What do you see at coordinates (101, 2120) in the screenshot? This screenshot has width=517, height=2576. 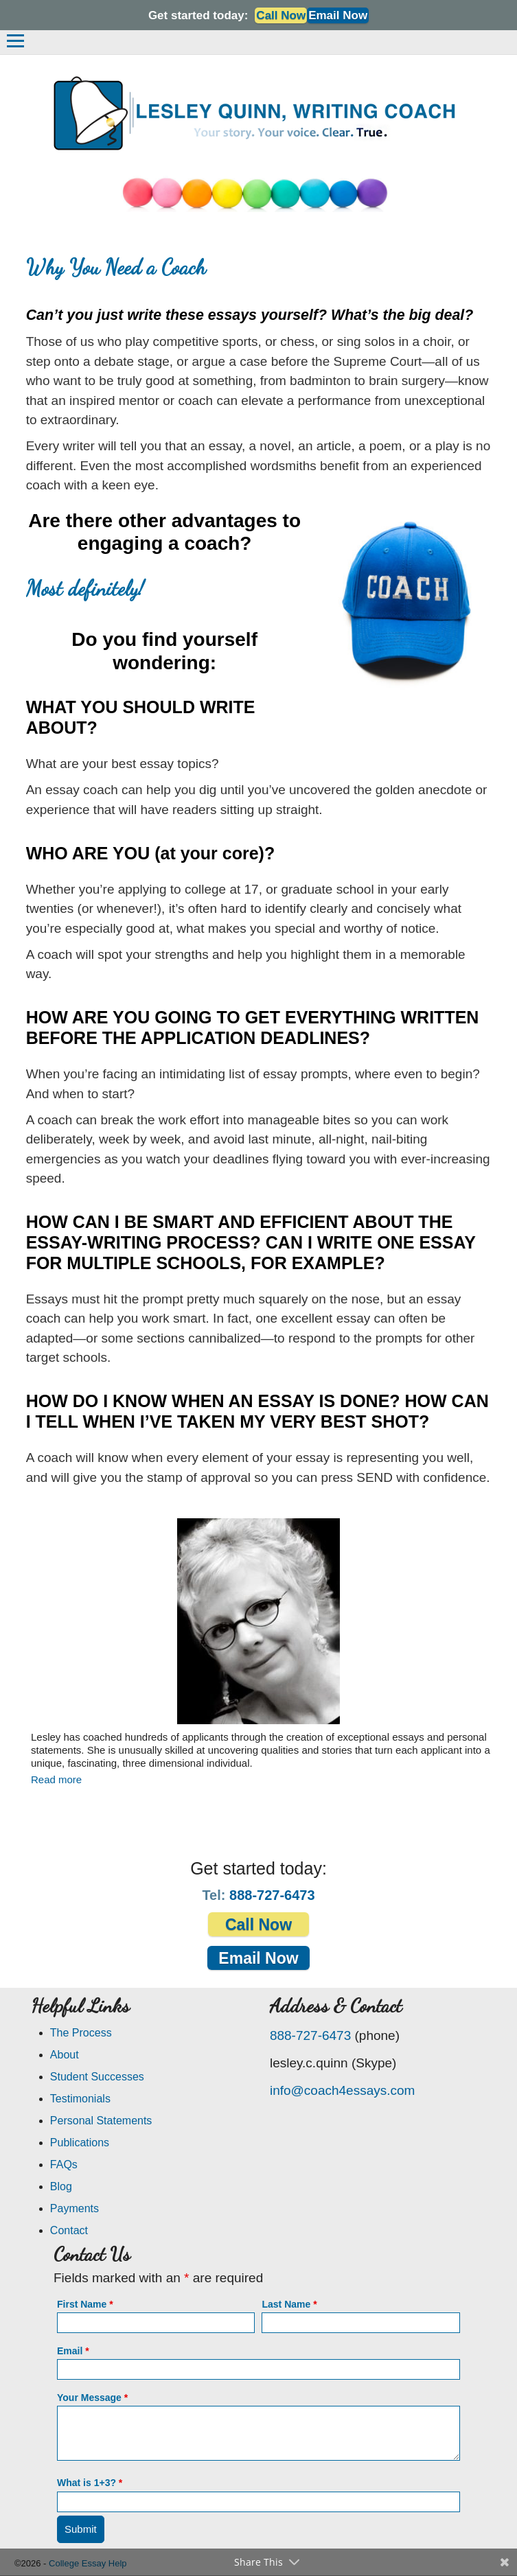 I see `Personal Statements` at bounding box center [101, 2120].